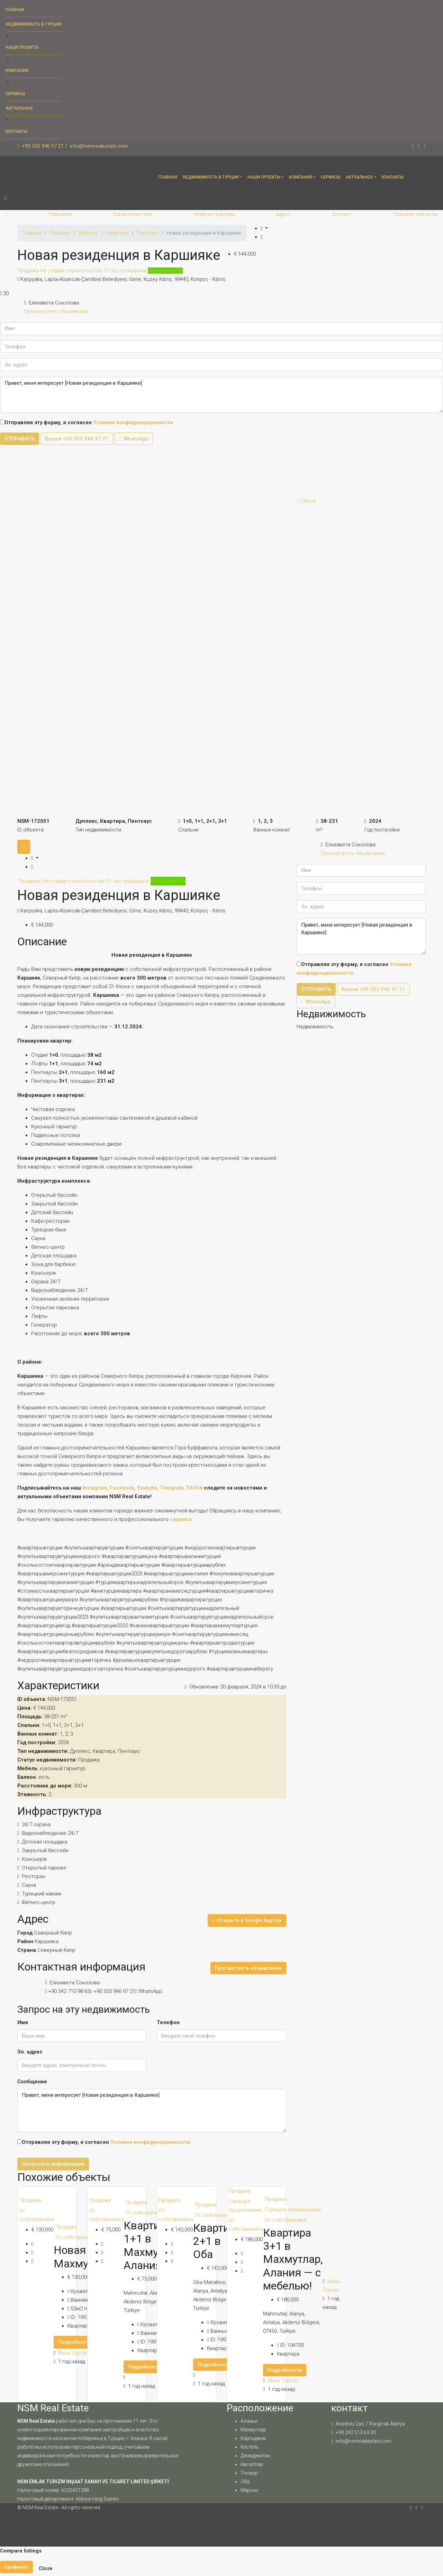 The width and height of the screenshot is (443, 2576). I want to click on Тосмур, so click(249, 2473).